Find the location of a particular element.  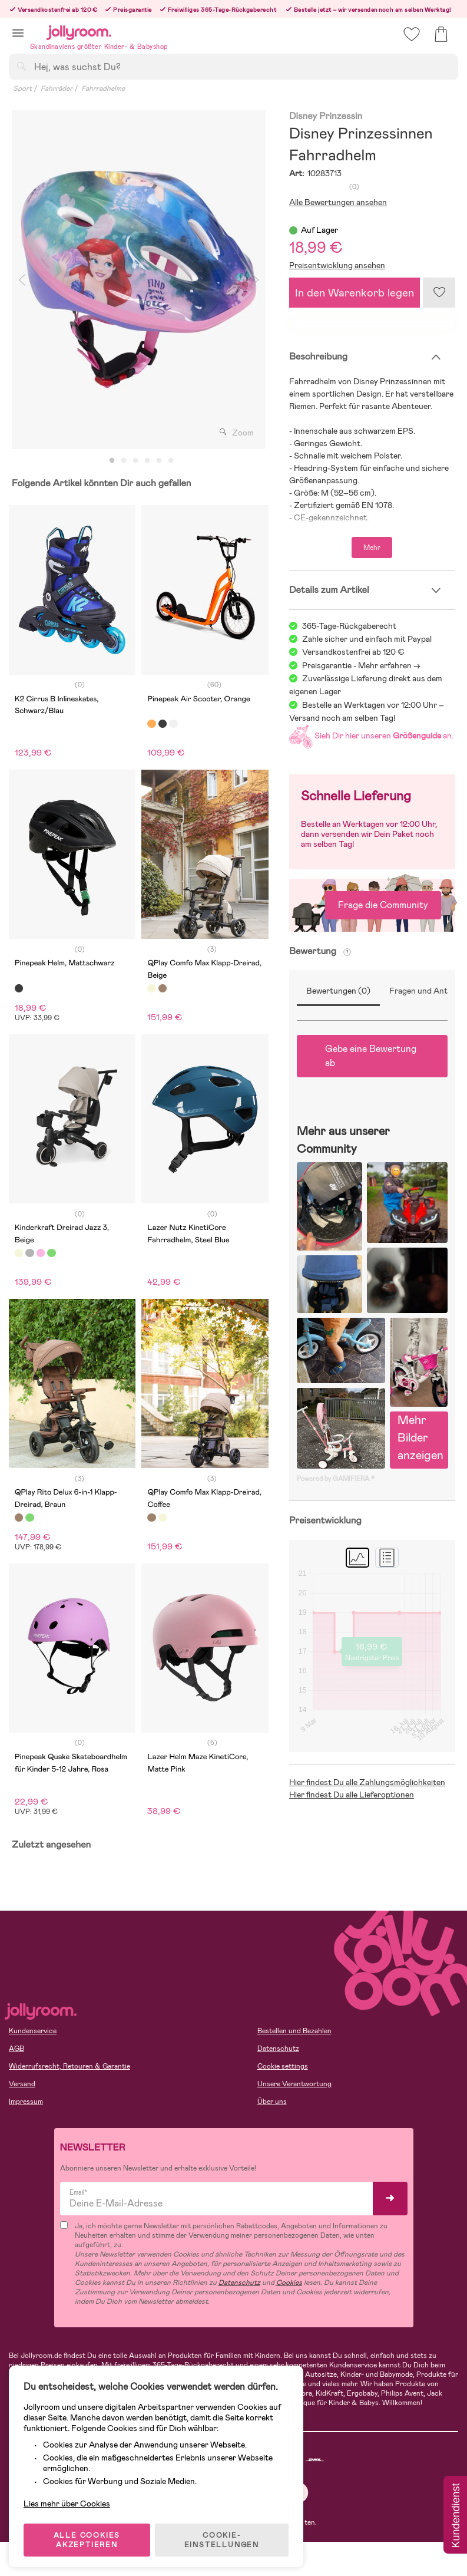

2 [tab] is located at coordinates (124, 461).